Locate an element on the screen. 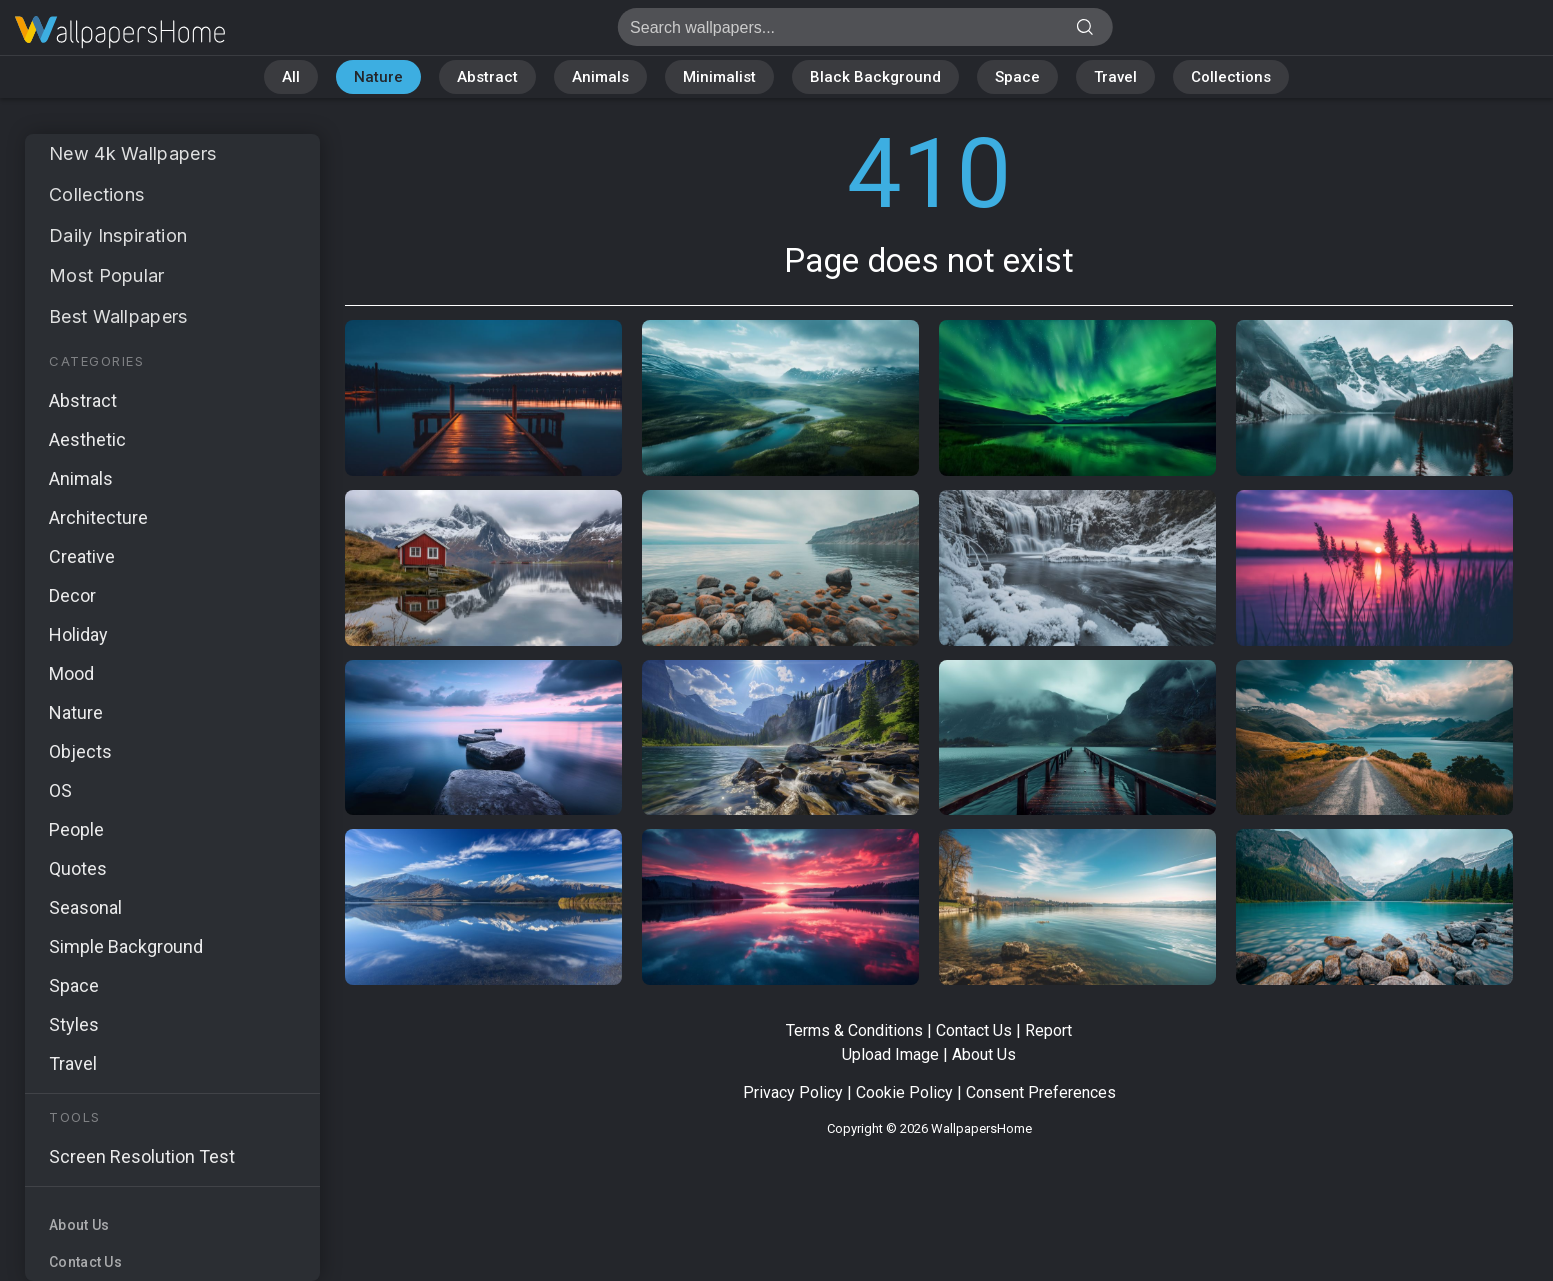  Screen Resolution Test is located at coordinates (142, 1156).